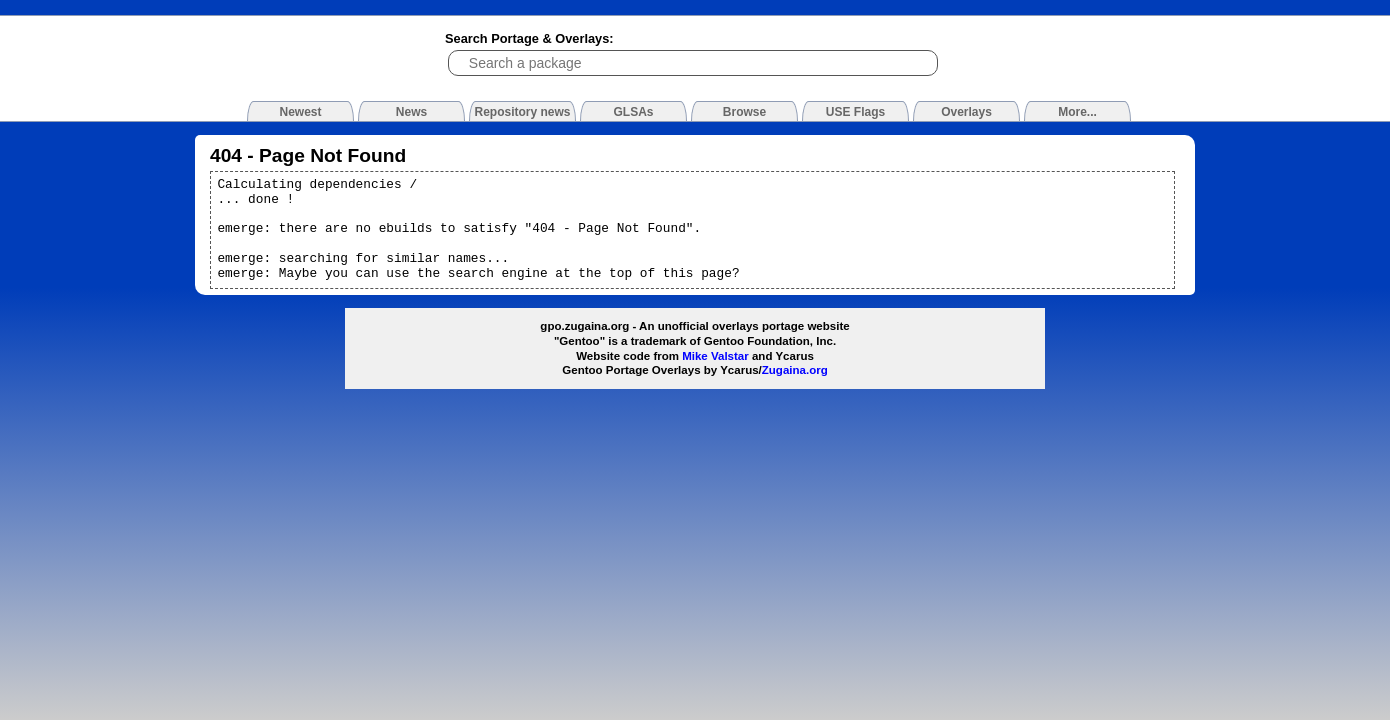  I want to click on Zugaina.org, so click(795, 370).